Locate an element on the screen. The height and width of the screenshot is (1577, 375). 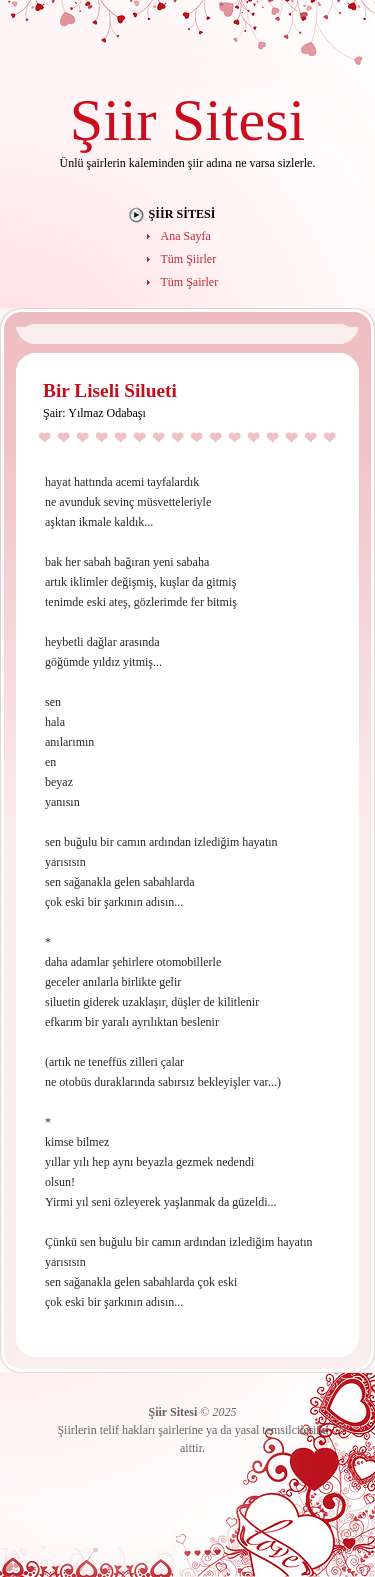
Yılmaz Odabaşı is located at coordinates (107, 413).